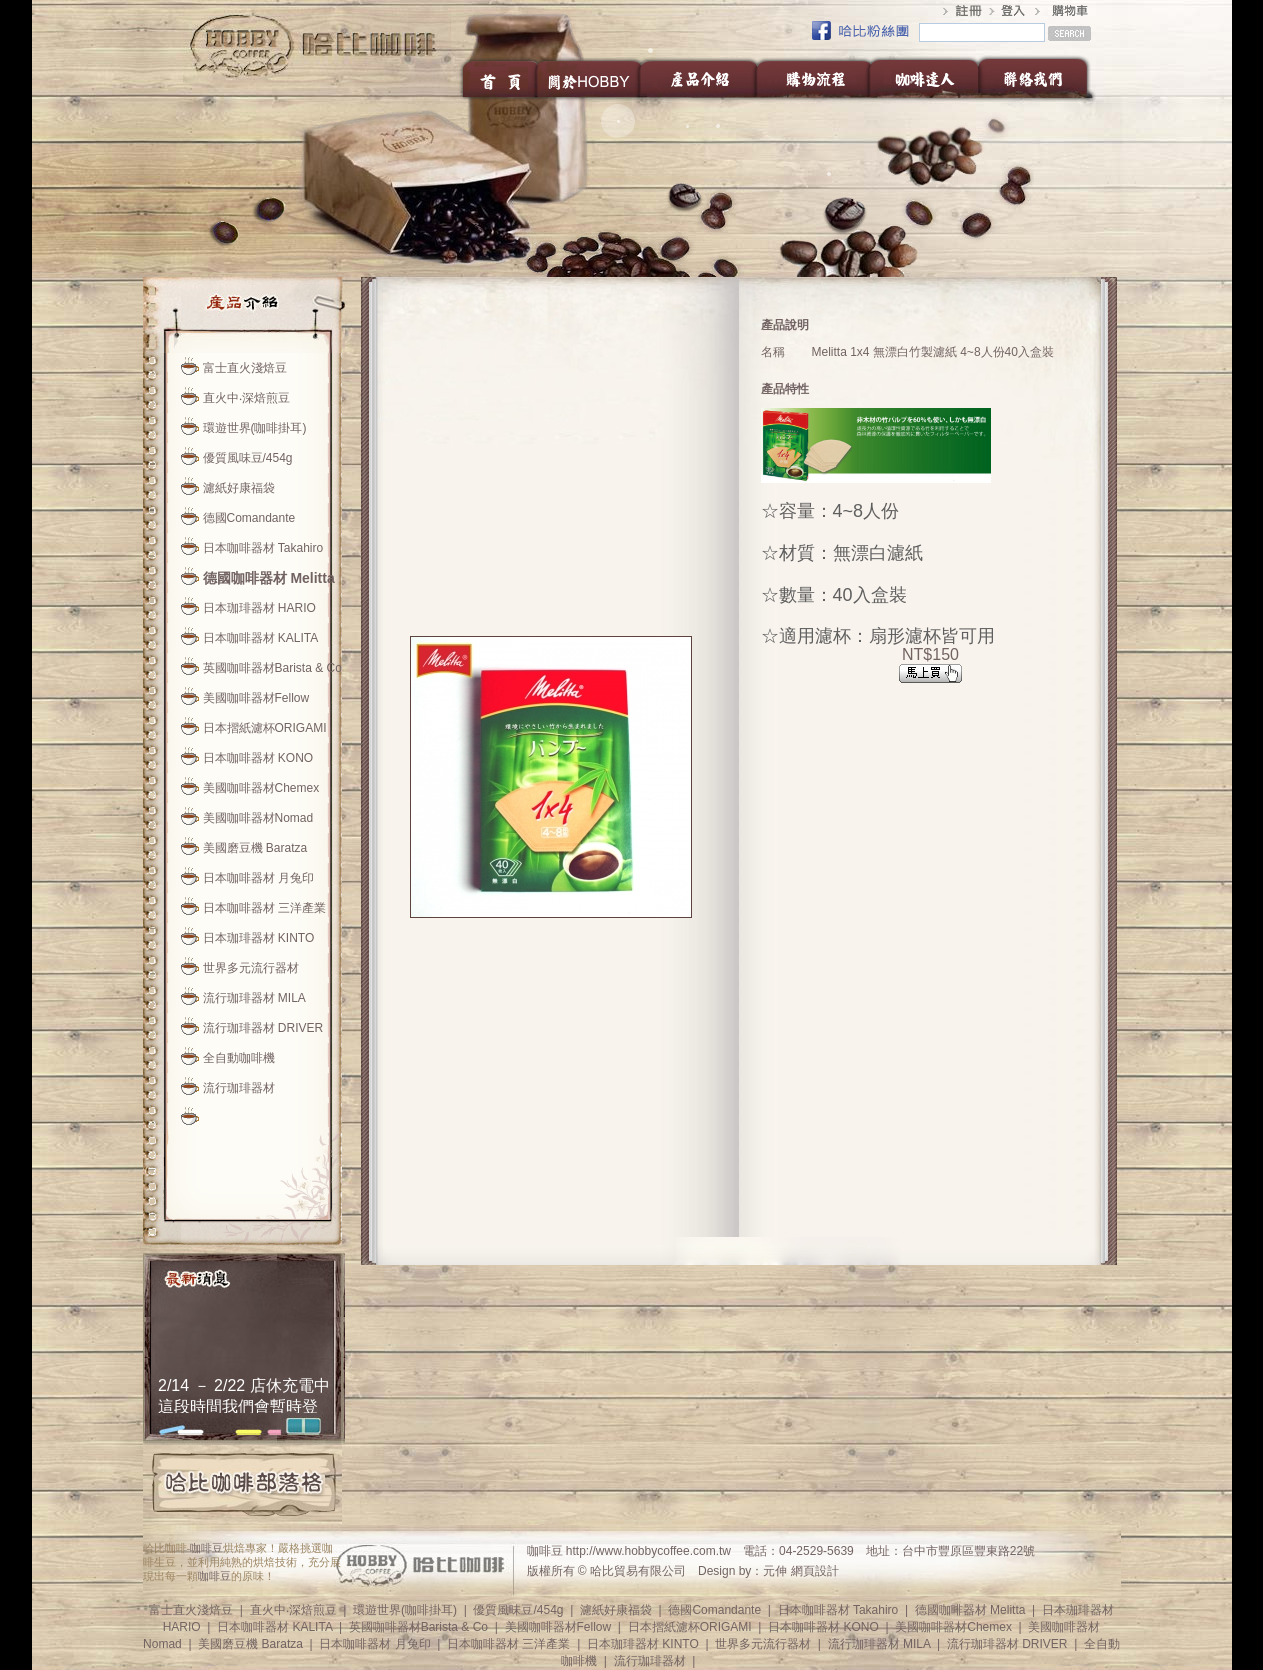 The height and width of the screenshot is (1670, 1263). Describe the element at coordinates (239, 1058) in the screenshot. I see `全自動咖啡機` at that location.